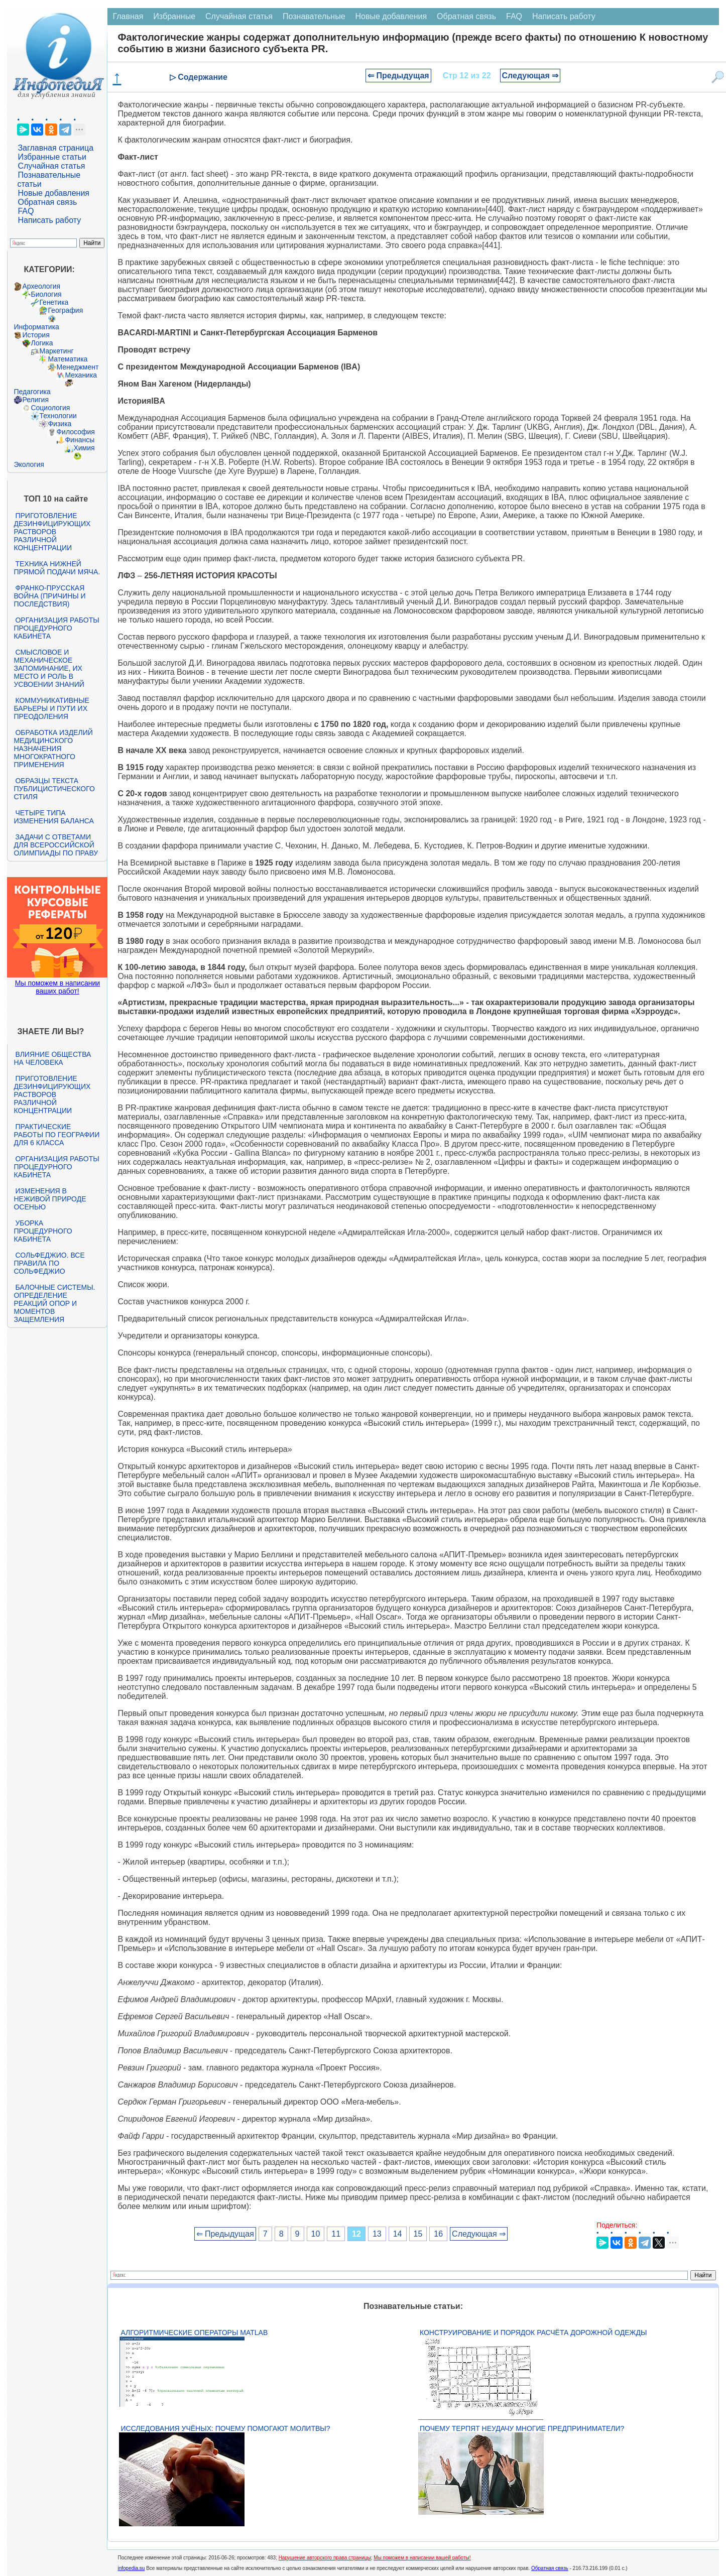 The height and width of the screenshot is (2576, 726). Describe the element at coordinates (35, 400) in the screenshot. I see `Религия` at that location.